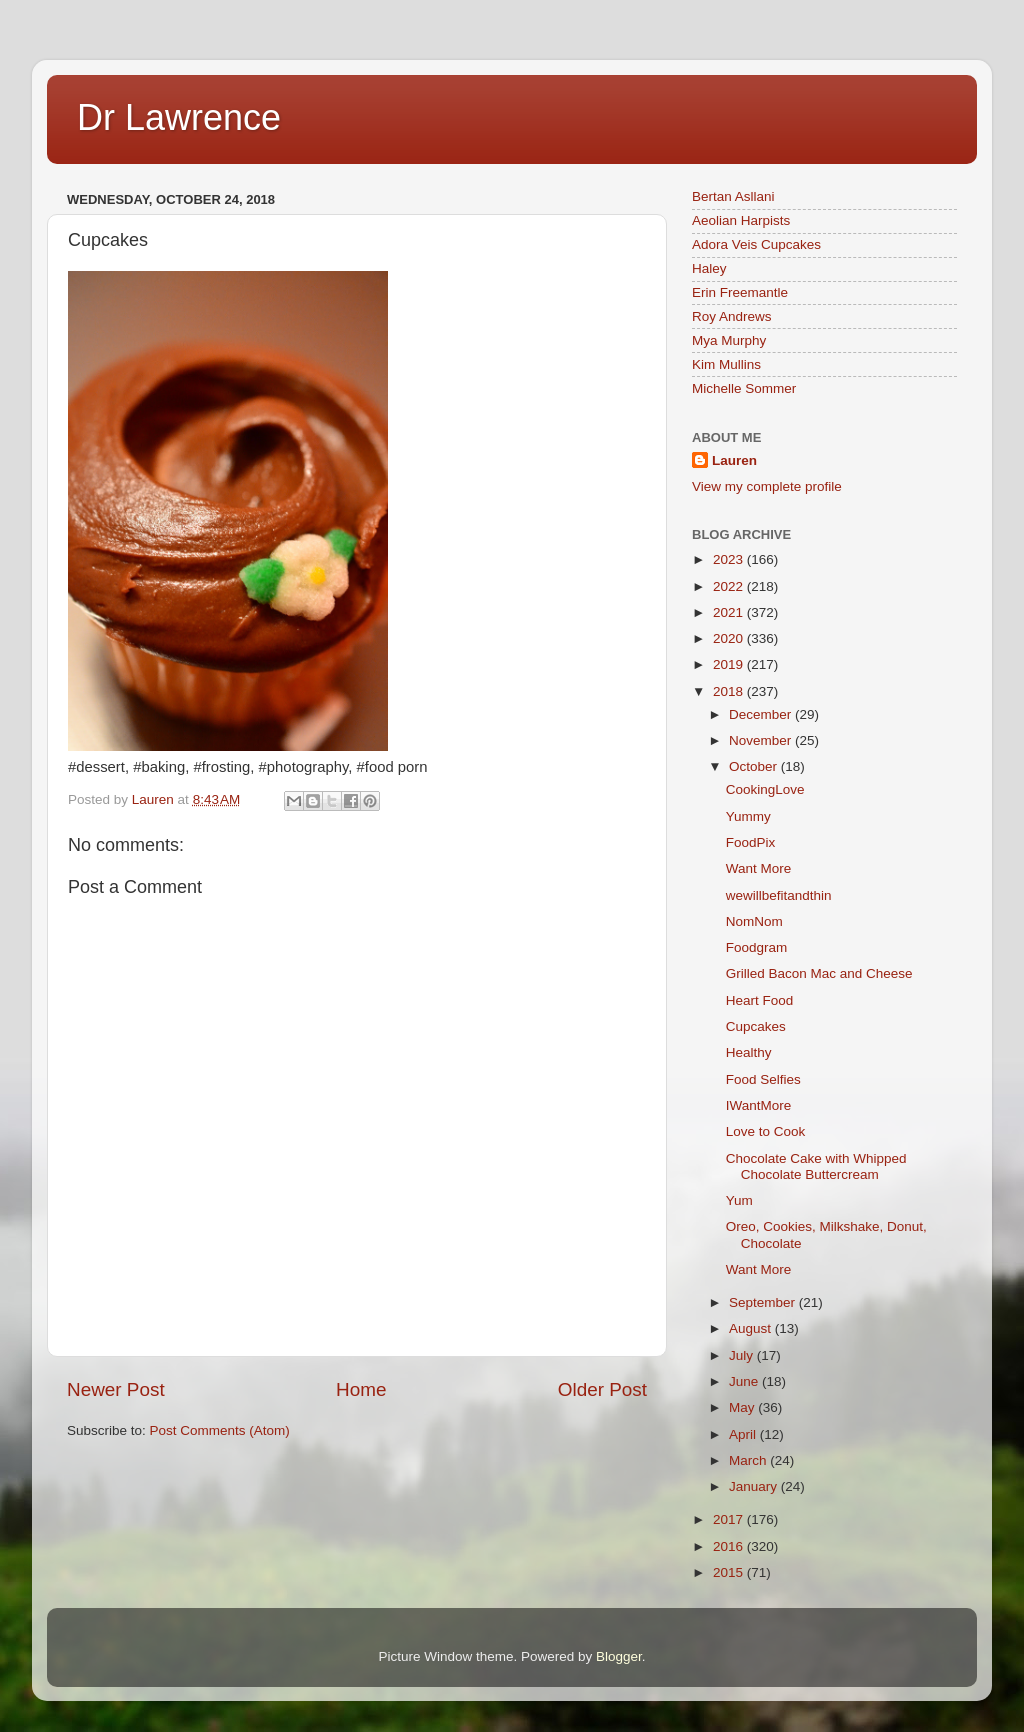  Describe the element at coordinates (741, 220) in the screenshot. I see `Aeolian Harpists` at that location.